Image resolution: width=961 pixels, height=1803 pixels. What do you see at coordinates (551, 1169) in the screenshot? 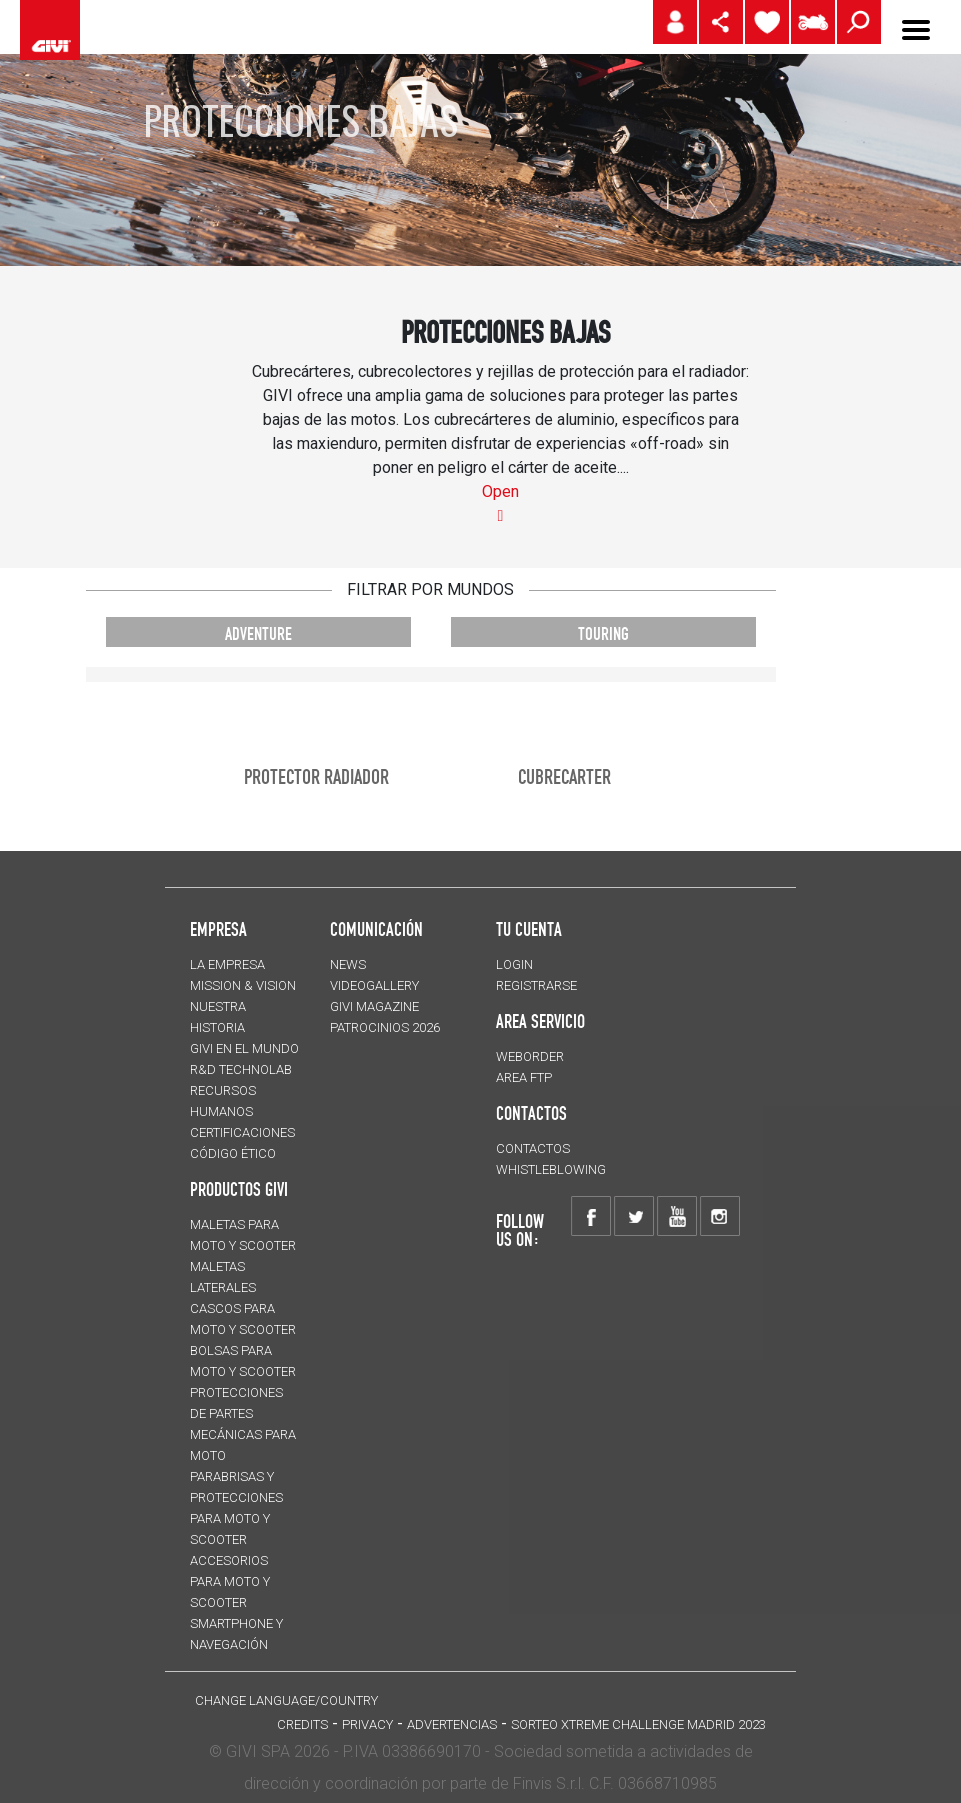
I see `Whistleblowing` at bounding box center [551, 1169].